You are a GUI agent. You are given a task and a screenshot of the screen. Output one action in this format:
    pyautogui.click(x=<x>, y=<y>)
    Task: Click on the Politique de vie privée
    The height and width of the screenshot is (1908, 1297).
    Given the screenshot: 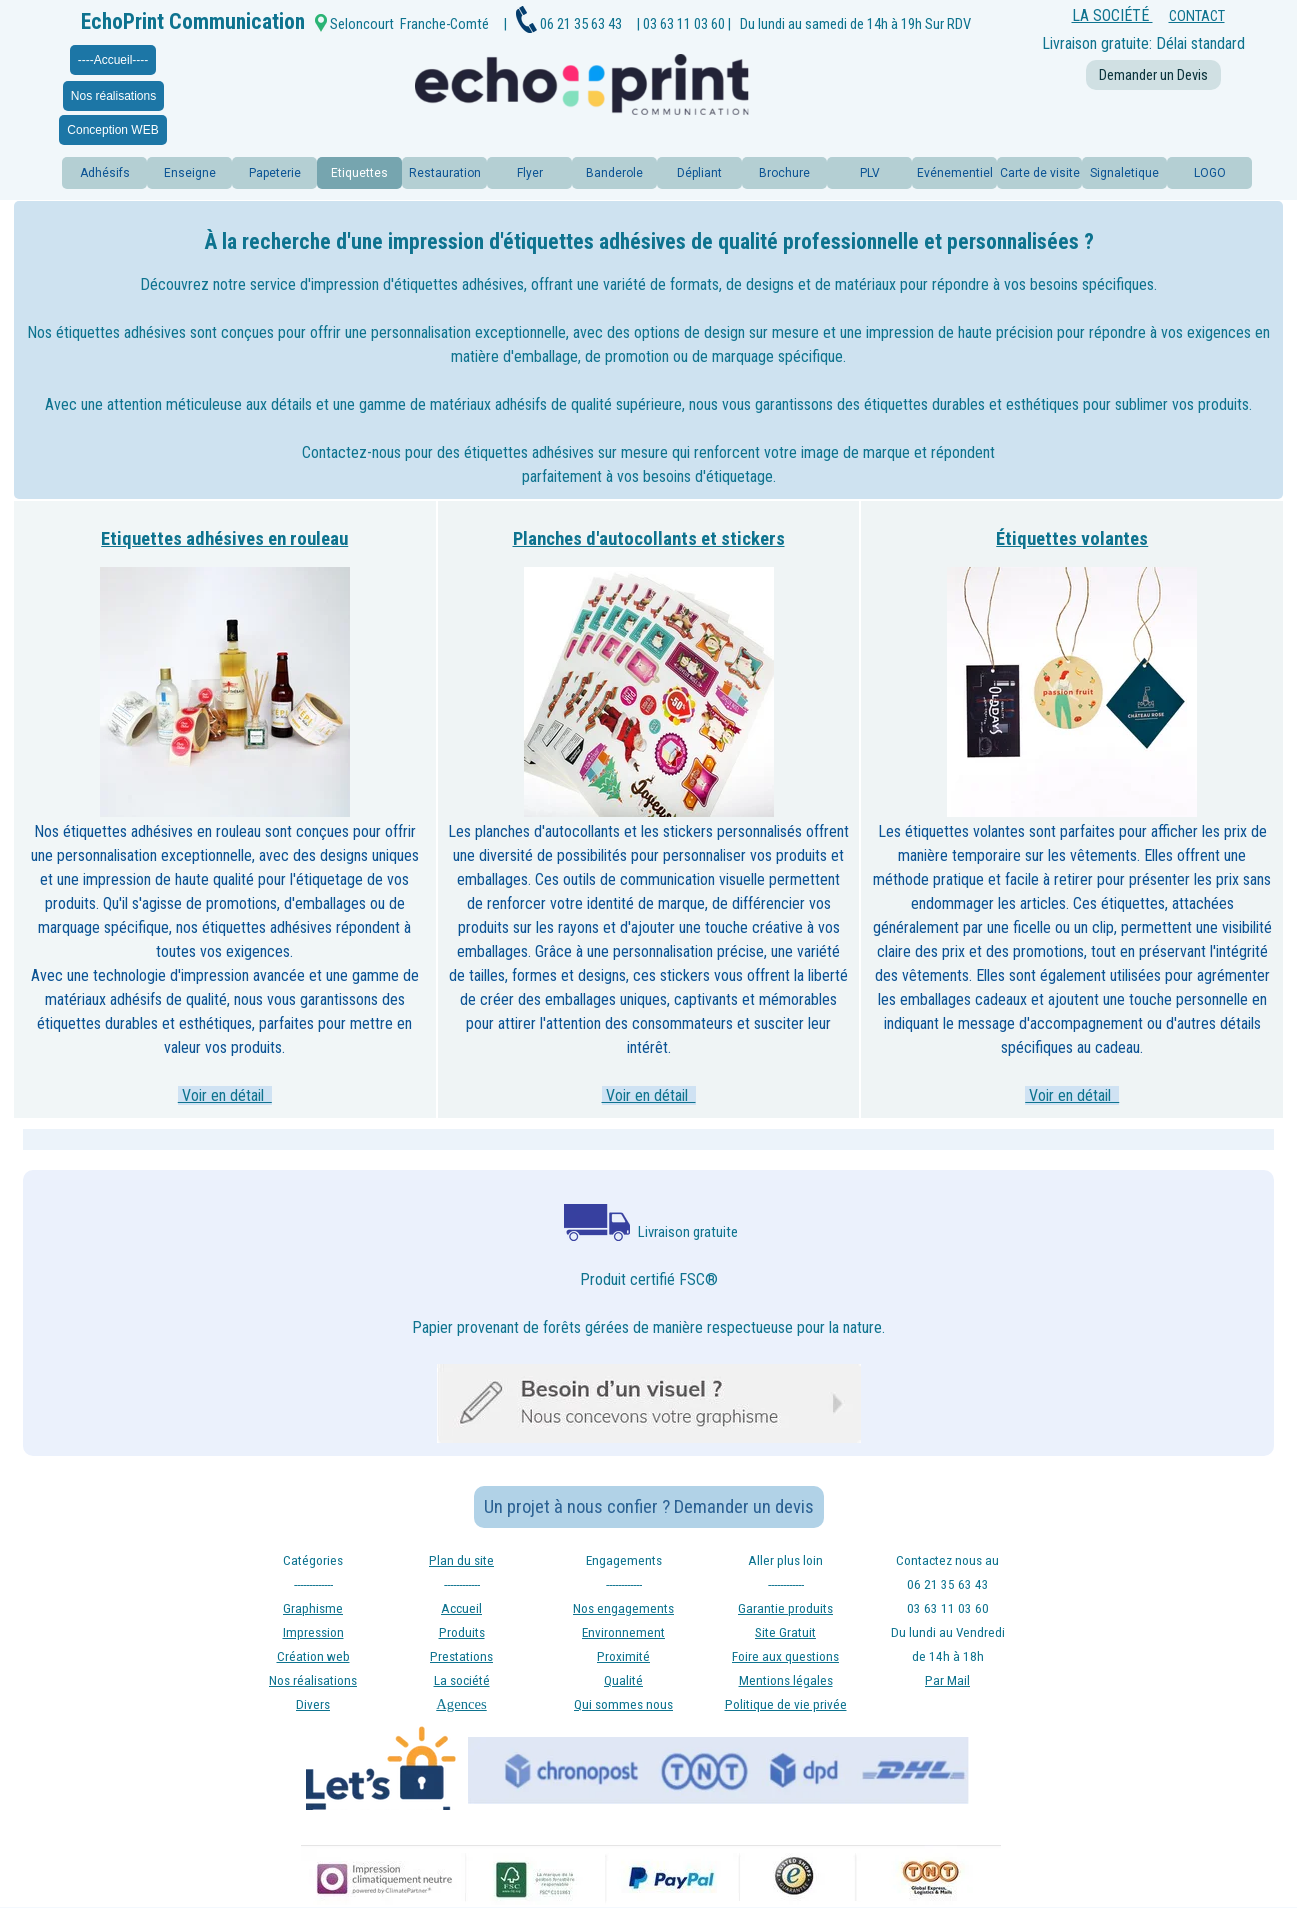 What is the action you would take?
    pyautogui.click(x=786, y=1704)
    